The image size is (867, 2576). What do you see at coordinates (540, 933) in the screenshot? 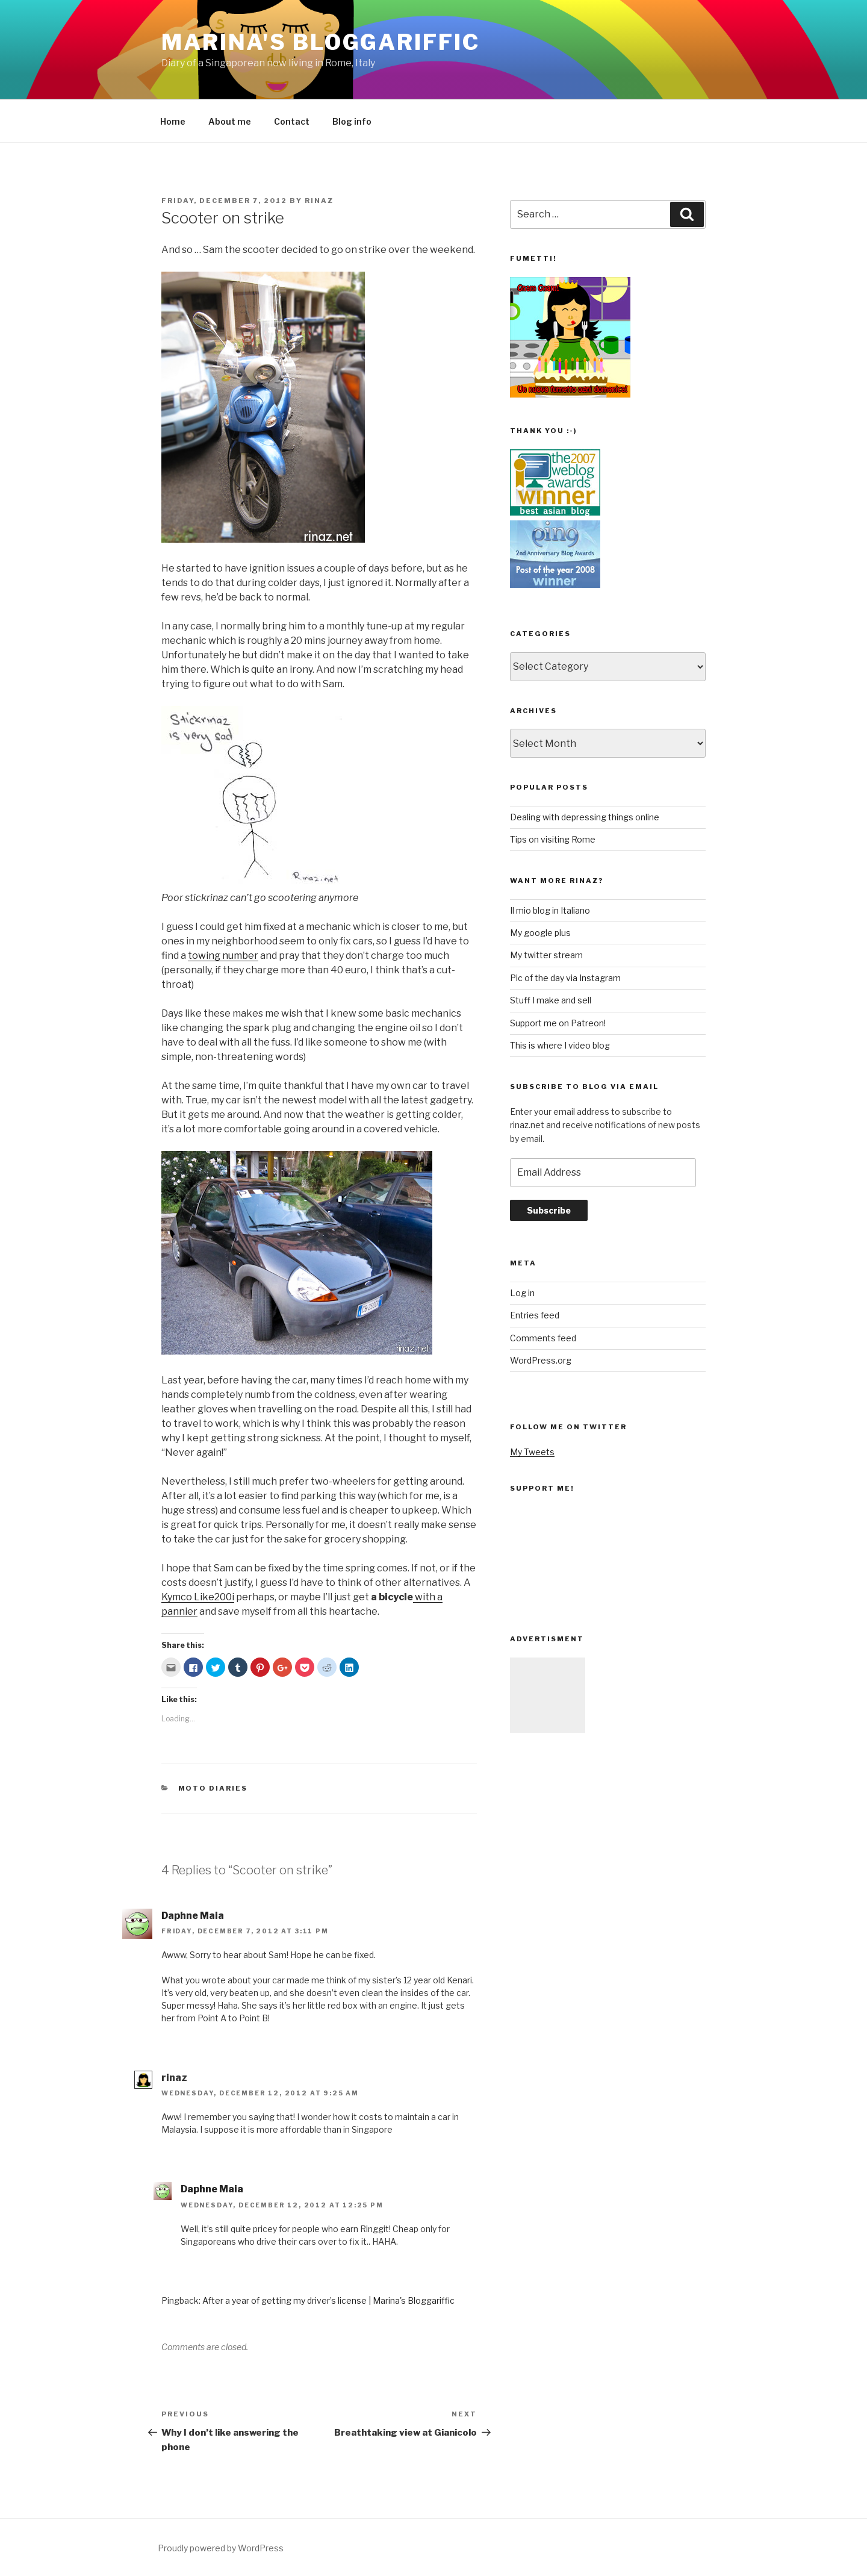
I see `My google plus` at bounding box center [540, 933].